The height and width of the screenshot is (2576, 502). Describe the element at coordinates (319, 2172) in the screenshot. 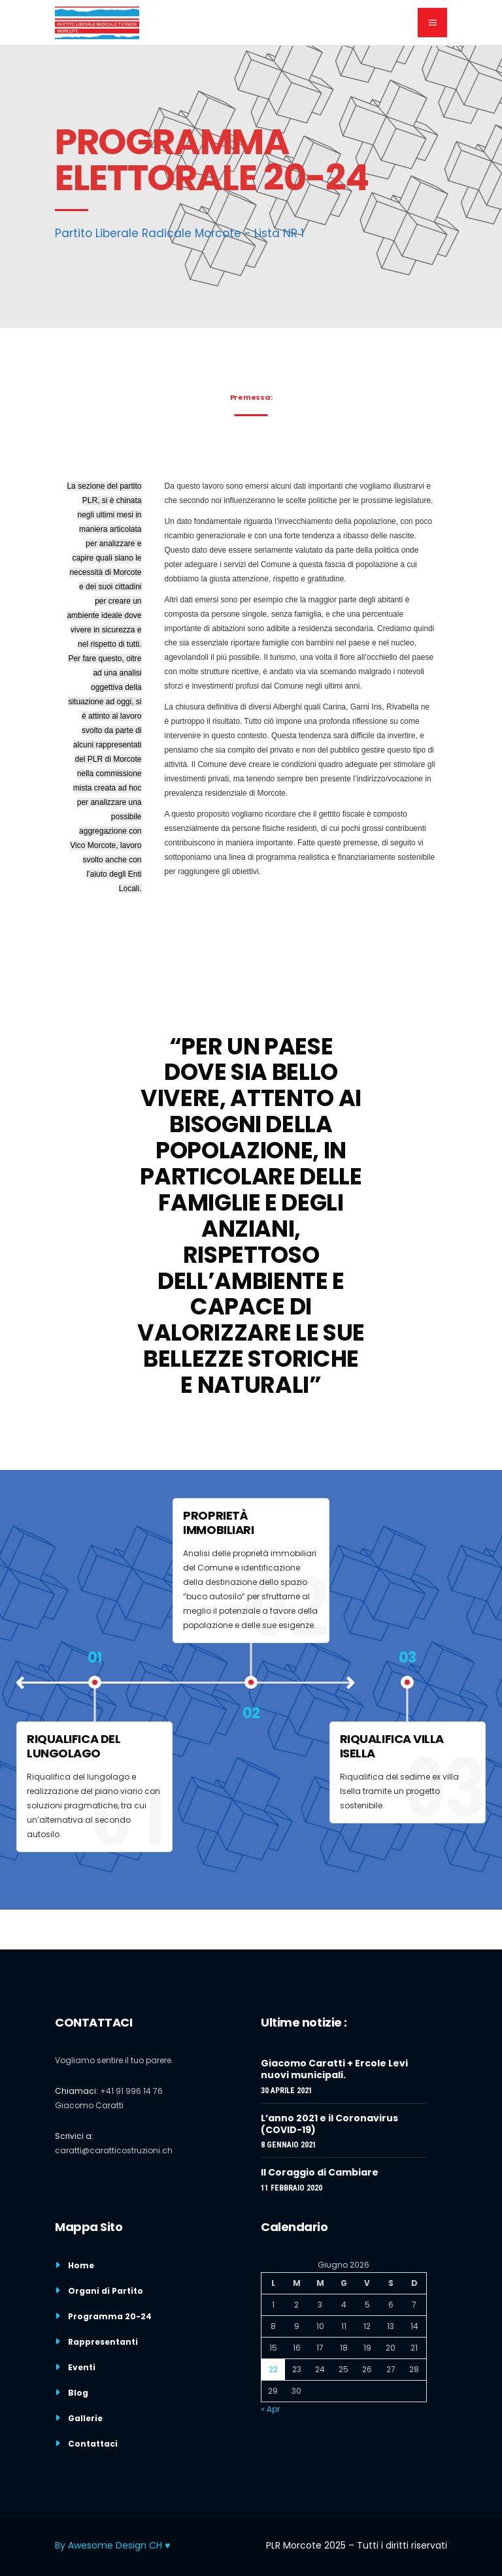

I see `Il Coraggio di Cambiare` at that location.